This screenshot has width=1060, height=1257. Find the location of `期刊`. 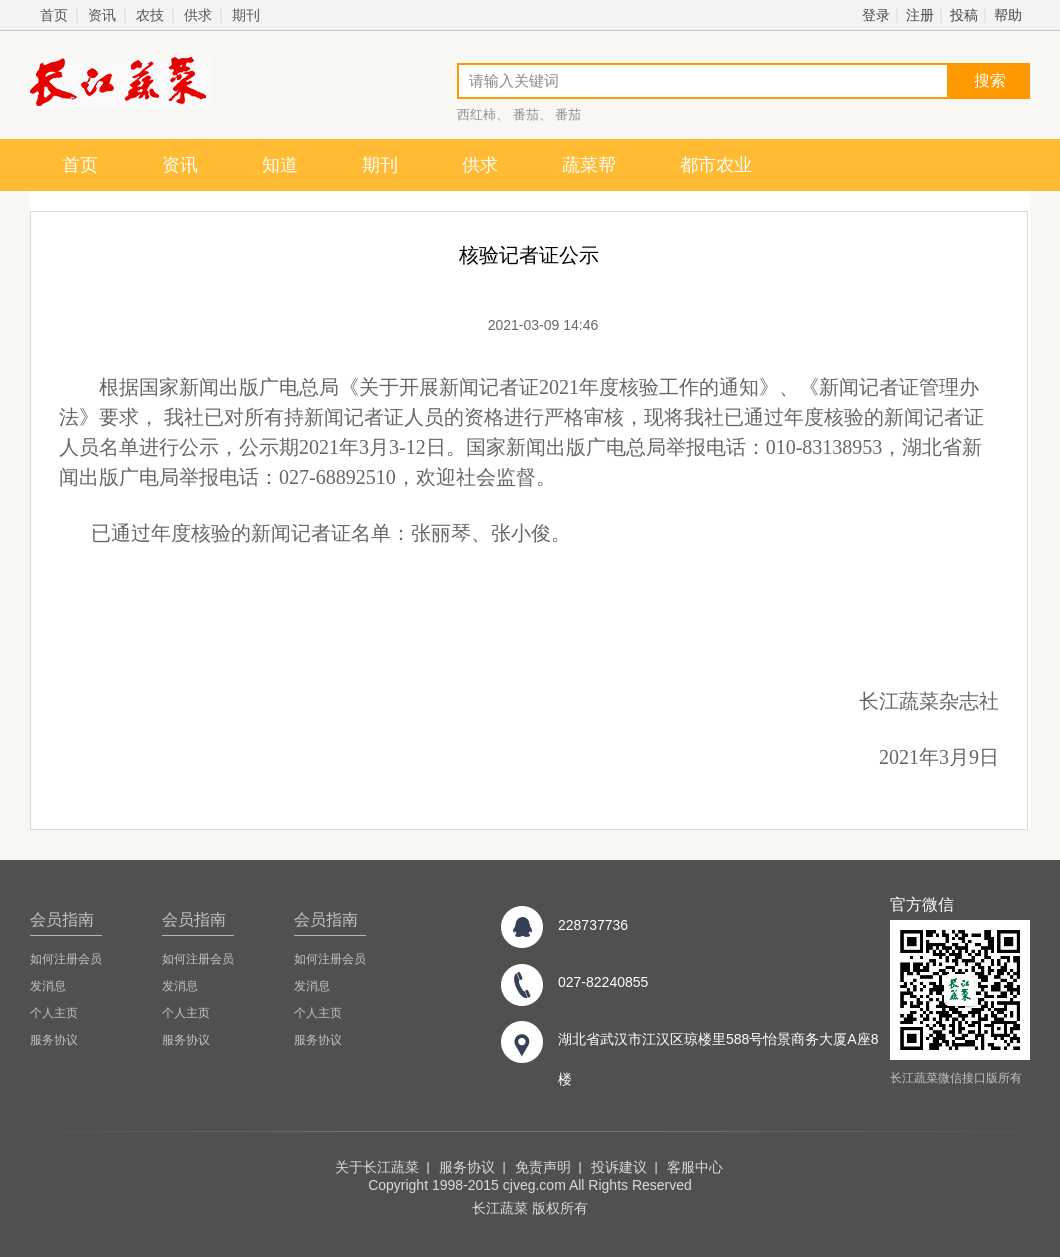

期刊 is located at coordinates (246, 15).